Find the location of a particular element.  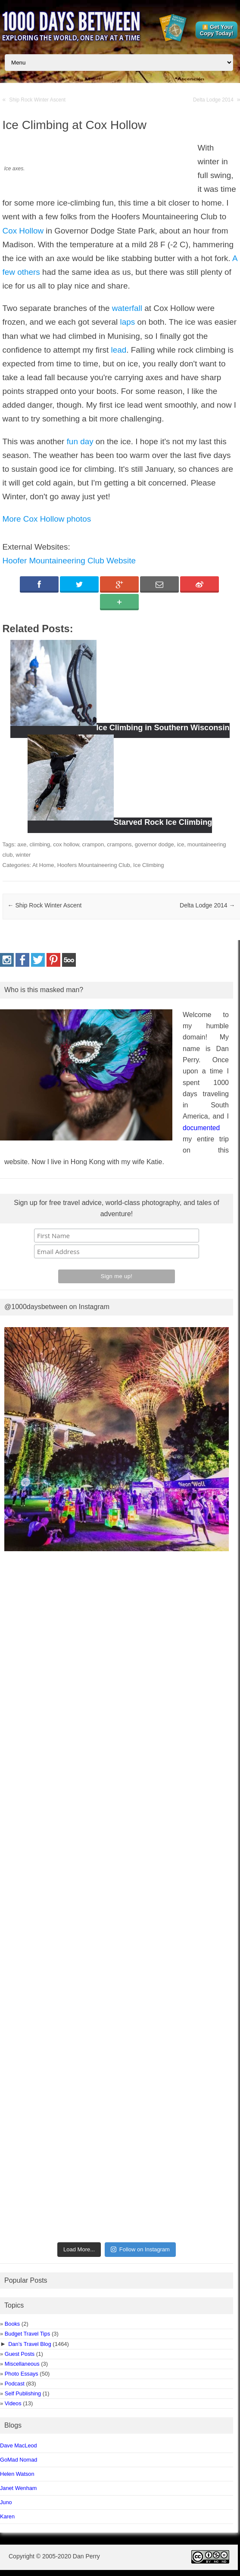

Budget Travel Tips is located at coordinates (27, 2333).